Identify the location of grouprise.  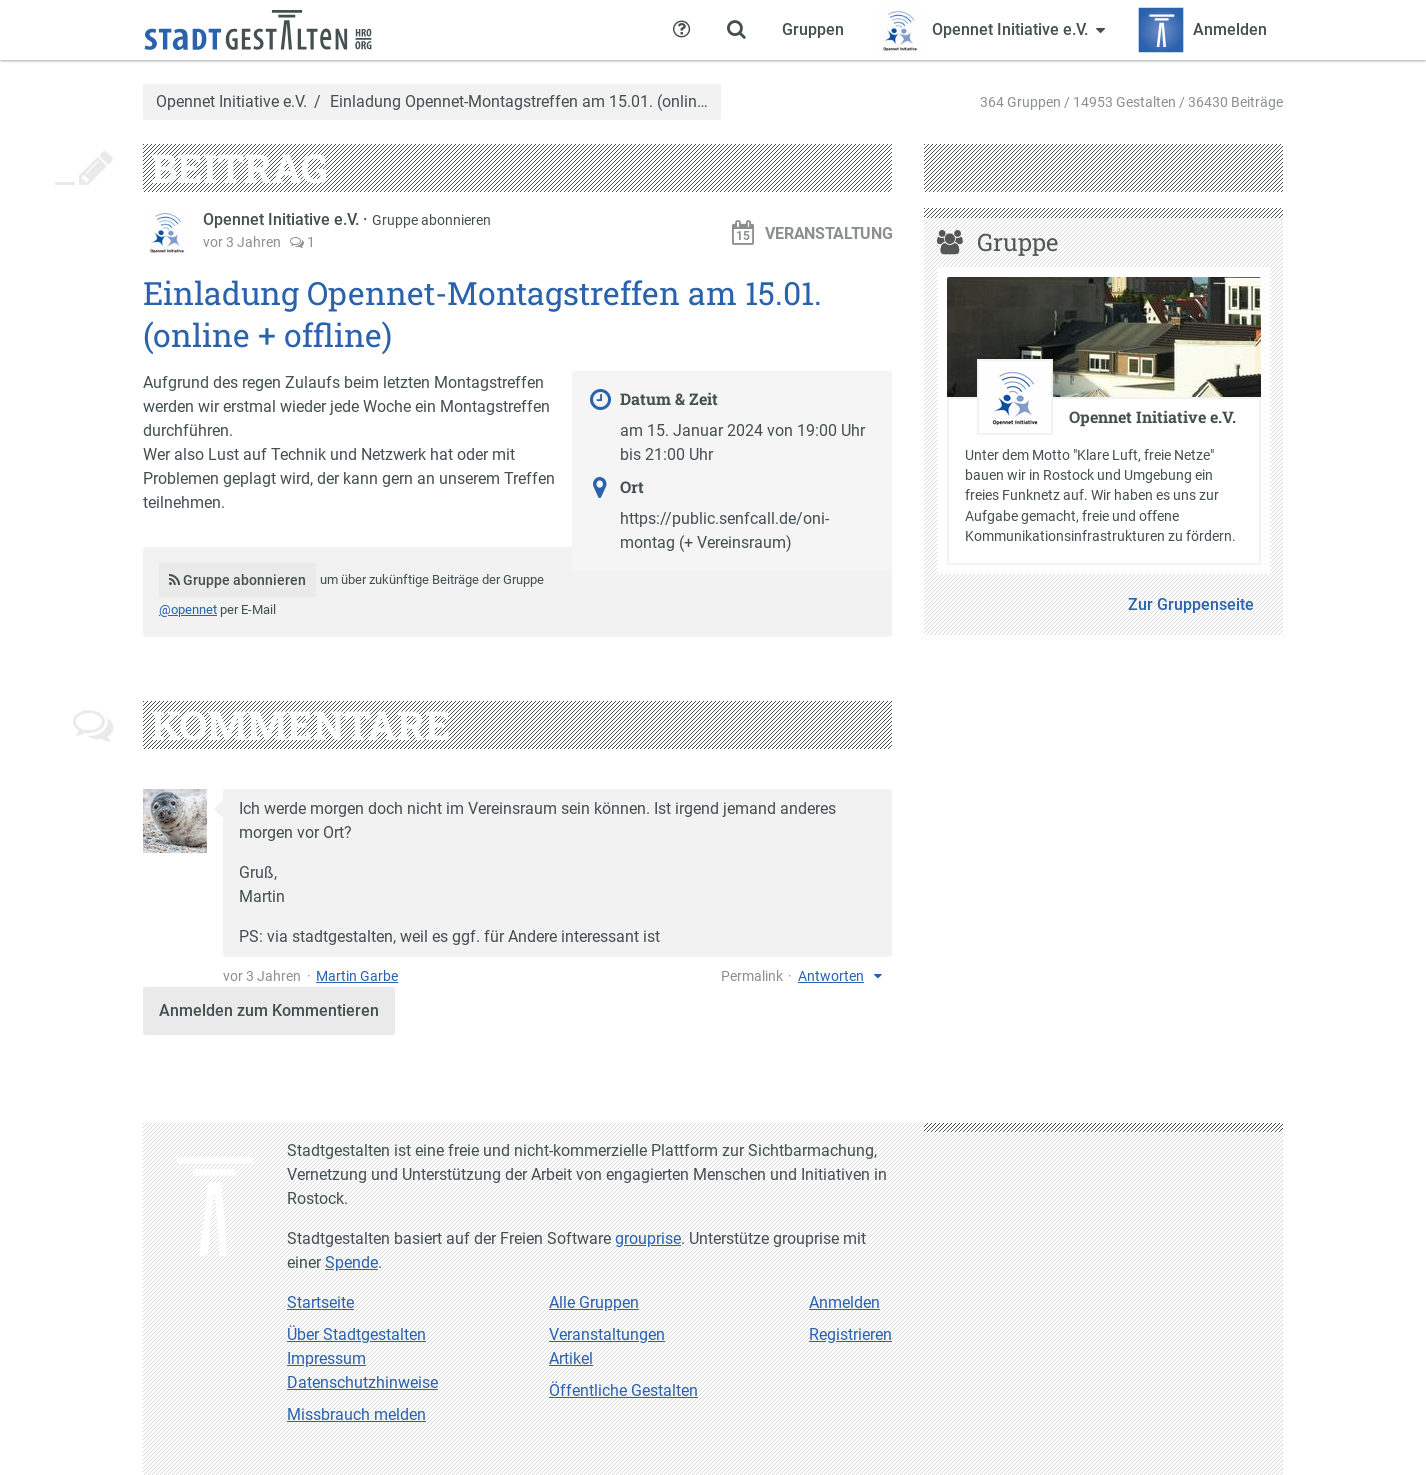
(648, 1238).